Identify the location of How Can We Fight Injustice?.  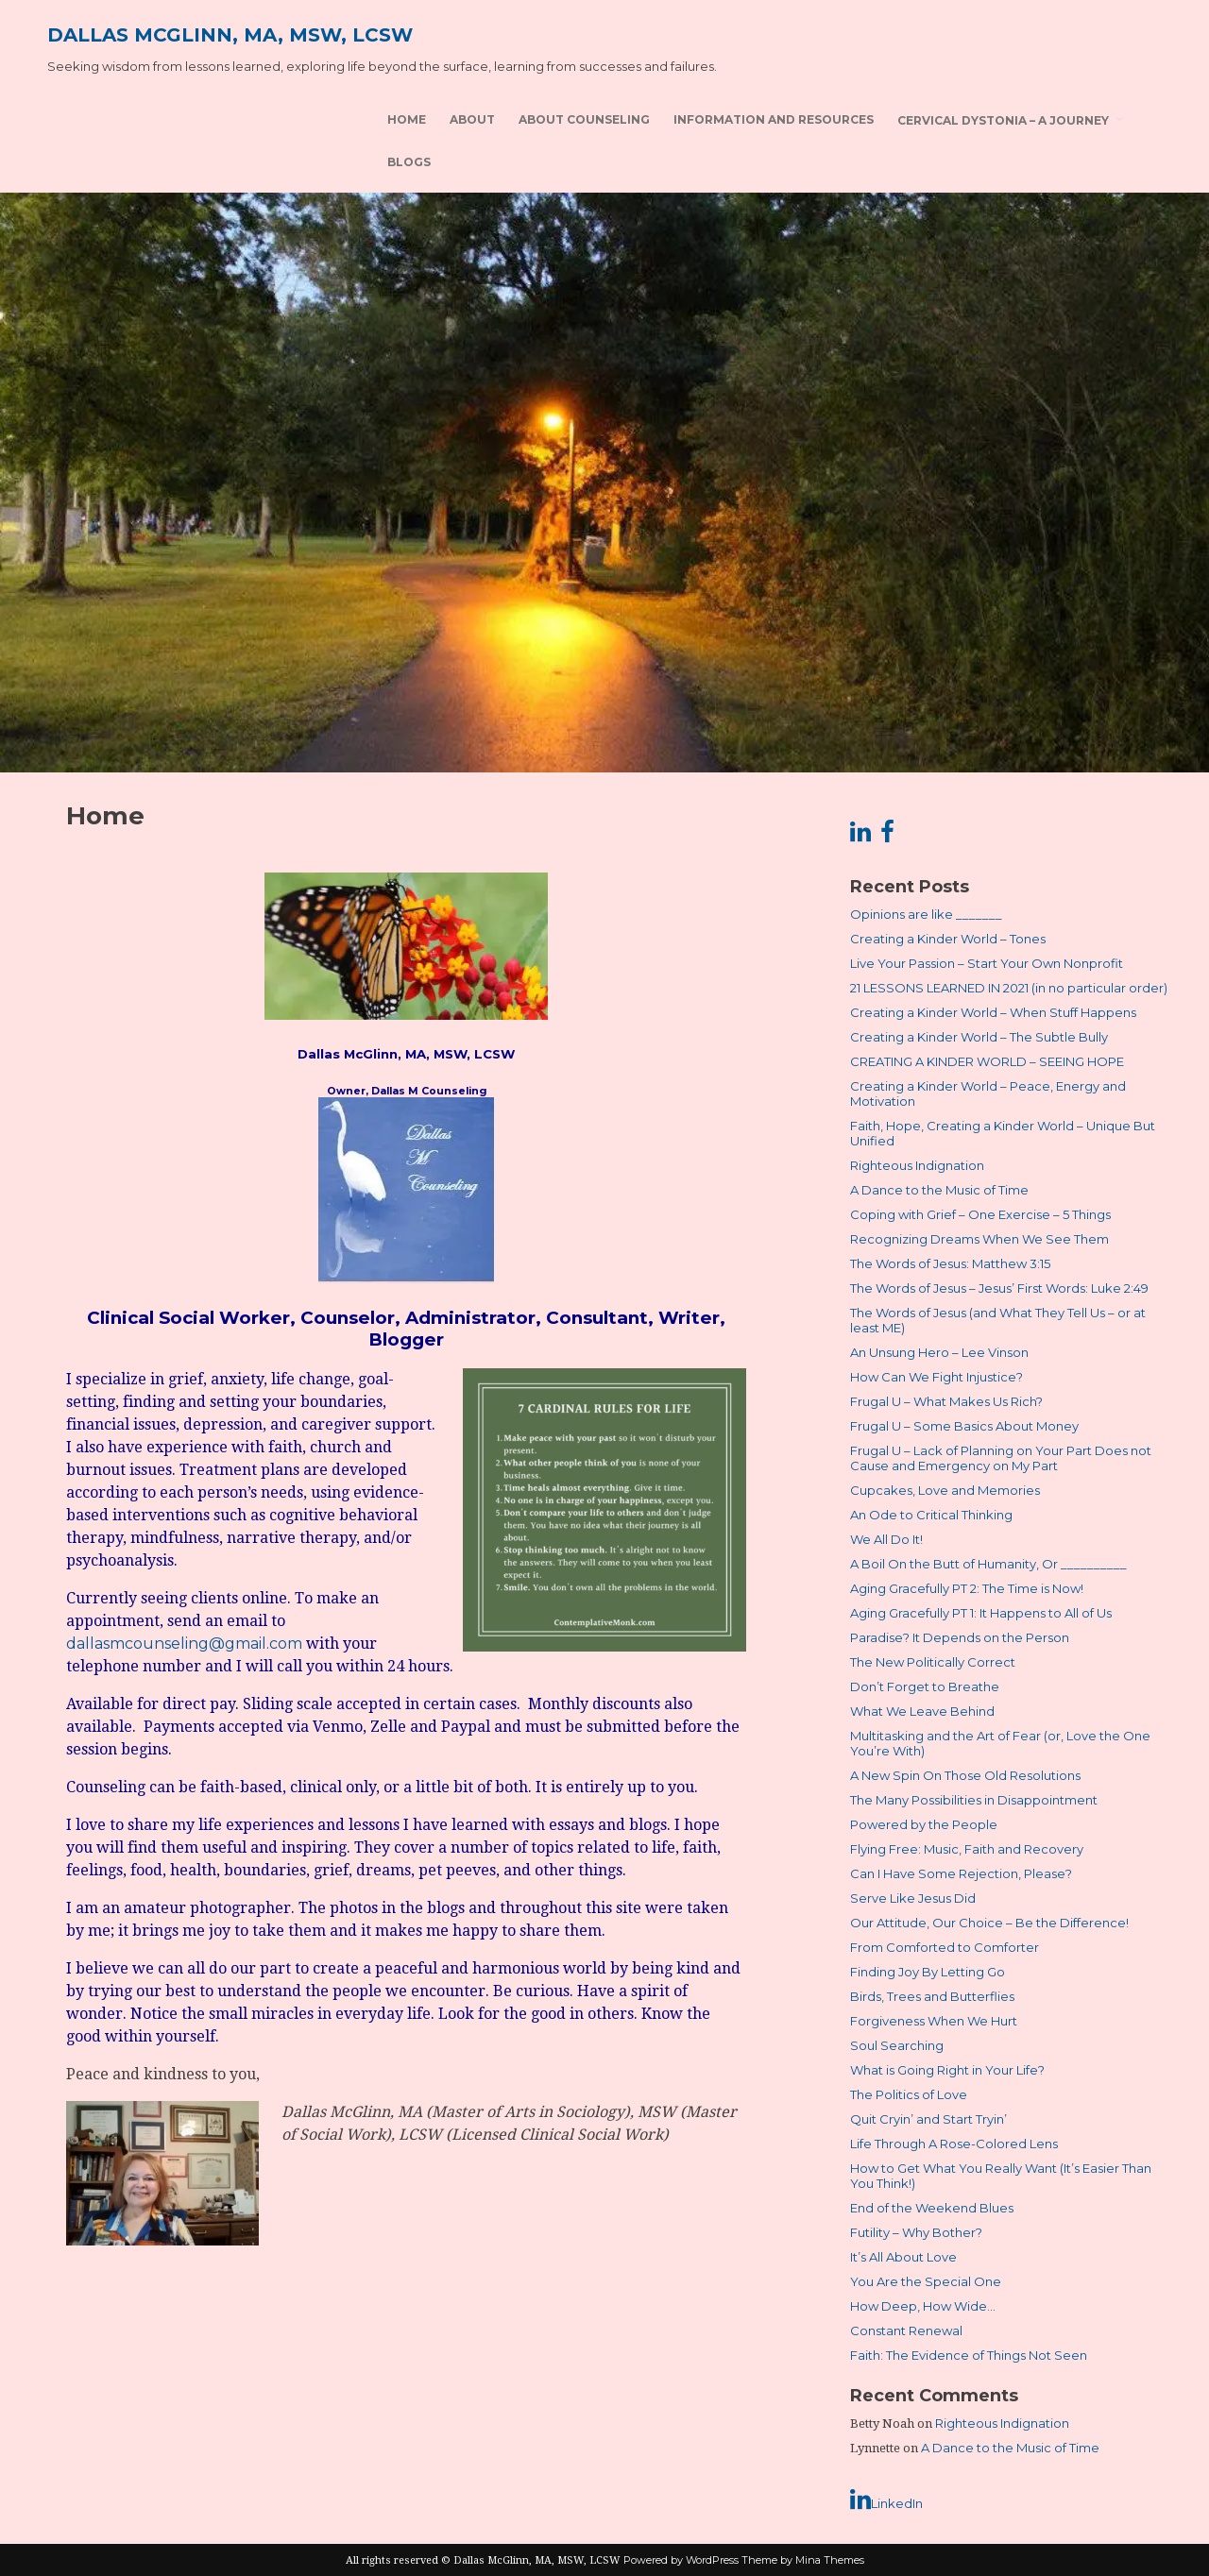
(936, 1376).